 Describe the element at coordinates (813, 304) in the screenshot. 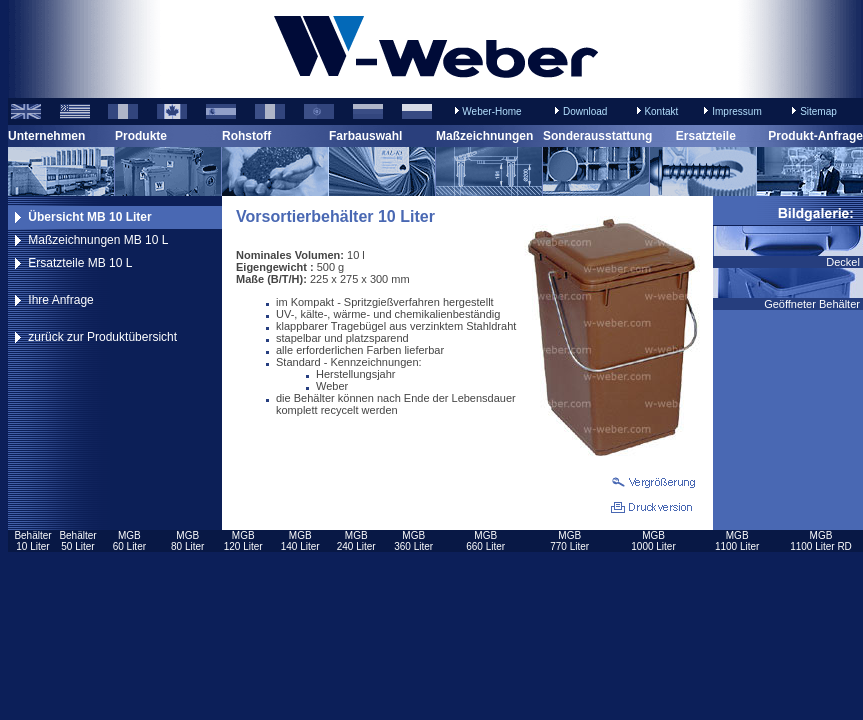

I see `Geöffneter Behälter` at that location.